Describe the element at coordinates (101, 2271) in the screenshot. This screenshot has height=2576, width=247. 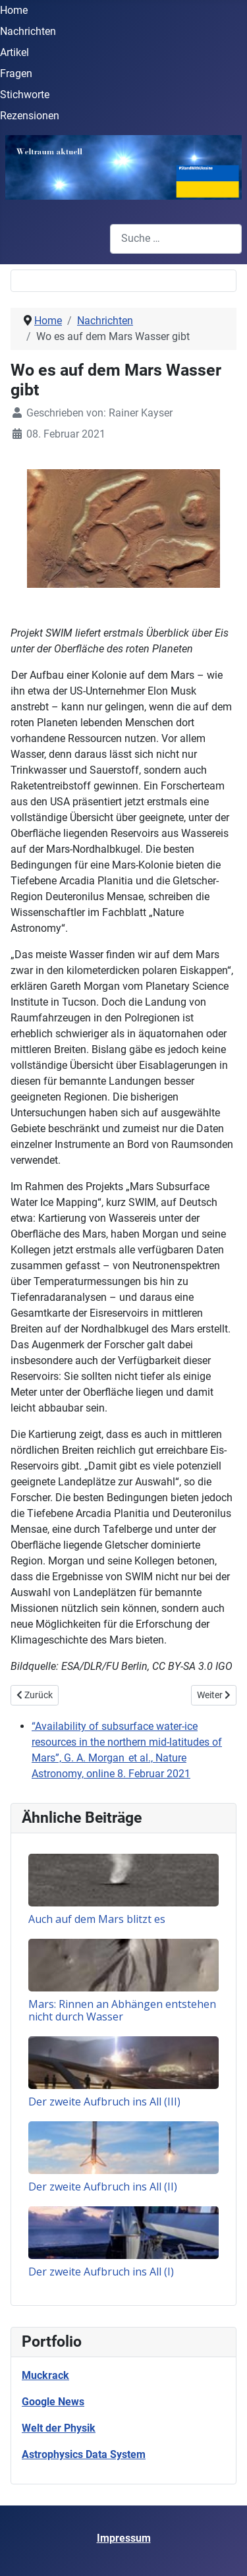
I see `Der zweite Aufbruch ins All (I)` at that location.